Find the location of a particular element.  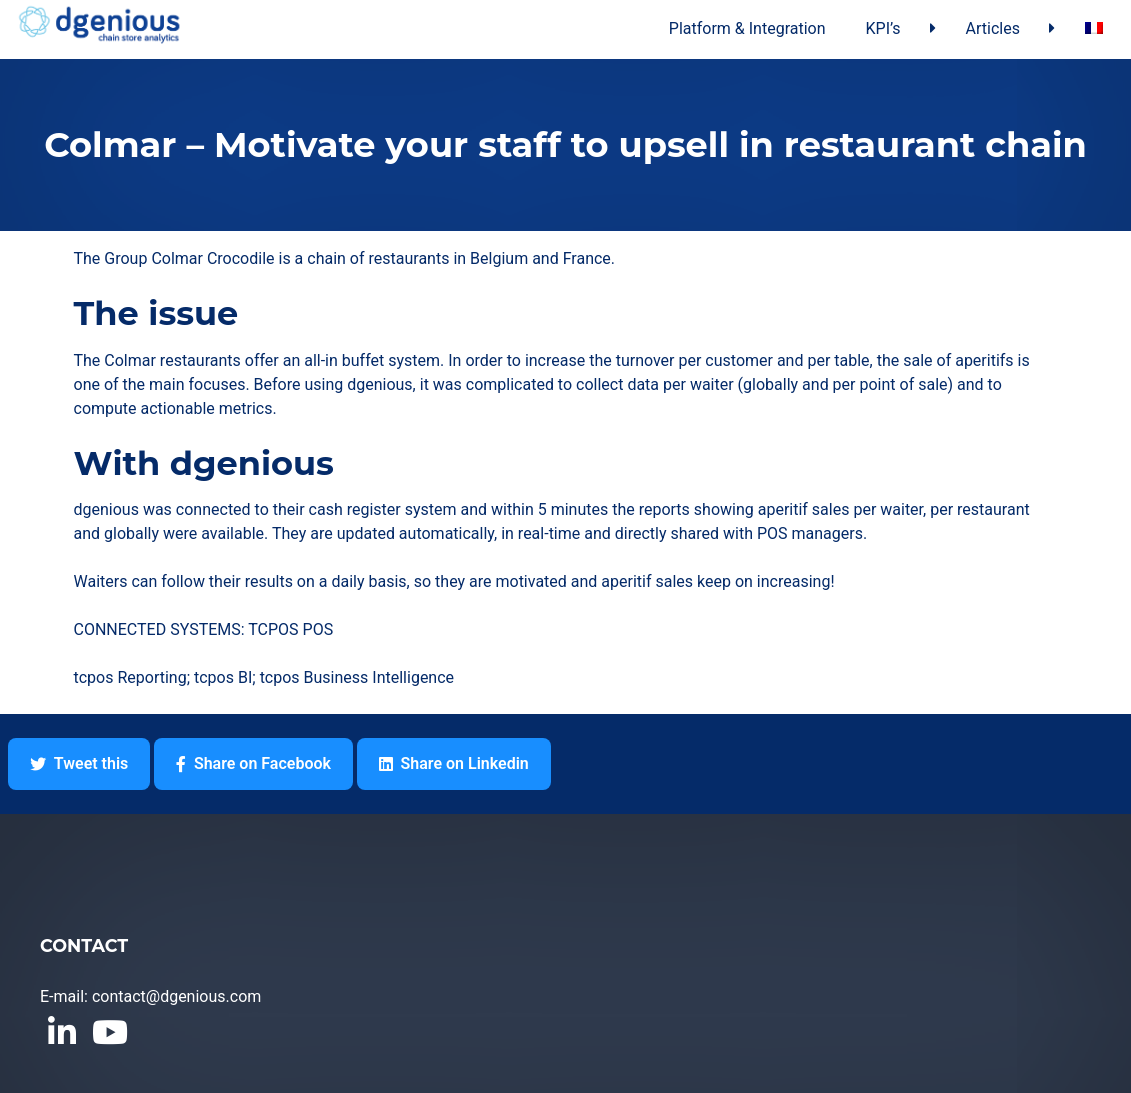

Tweet this is located at coordinates (79, 763).